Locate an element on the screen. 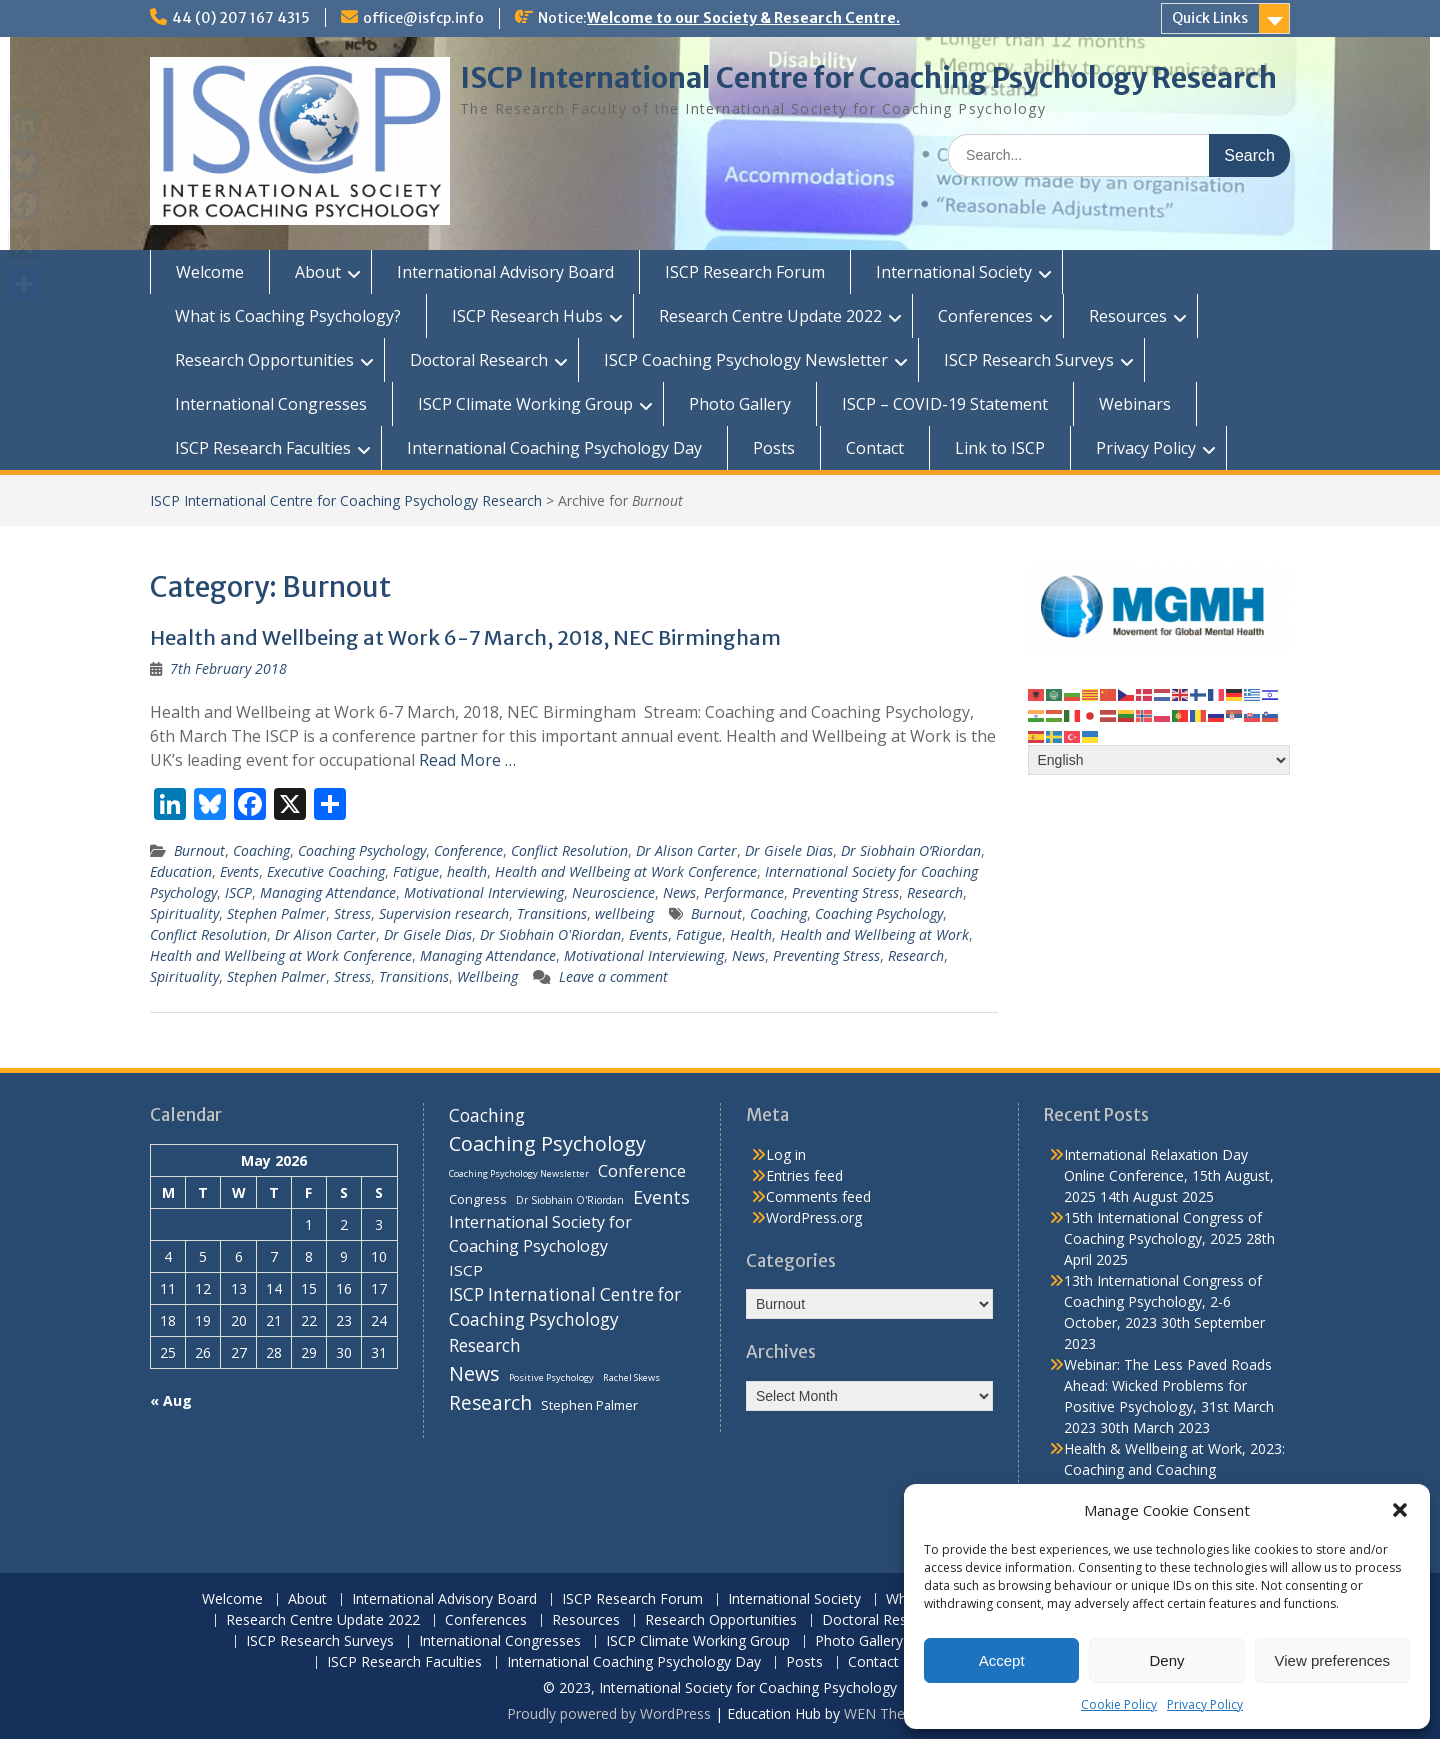 Image resolution: width=1440 pixels, height=1739 pixels. Neuroscience is located at coordinates (613, 892).